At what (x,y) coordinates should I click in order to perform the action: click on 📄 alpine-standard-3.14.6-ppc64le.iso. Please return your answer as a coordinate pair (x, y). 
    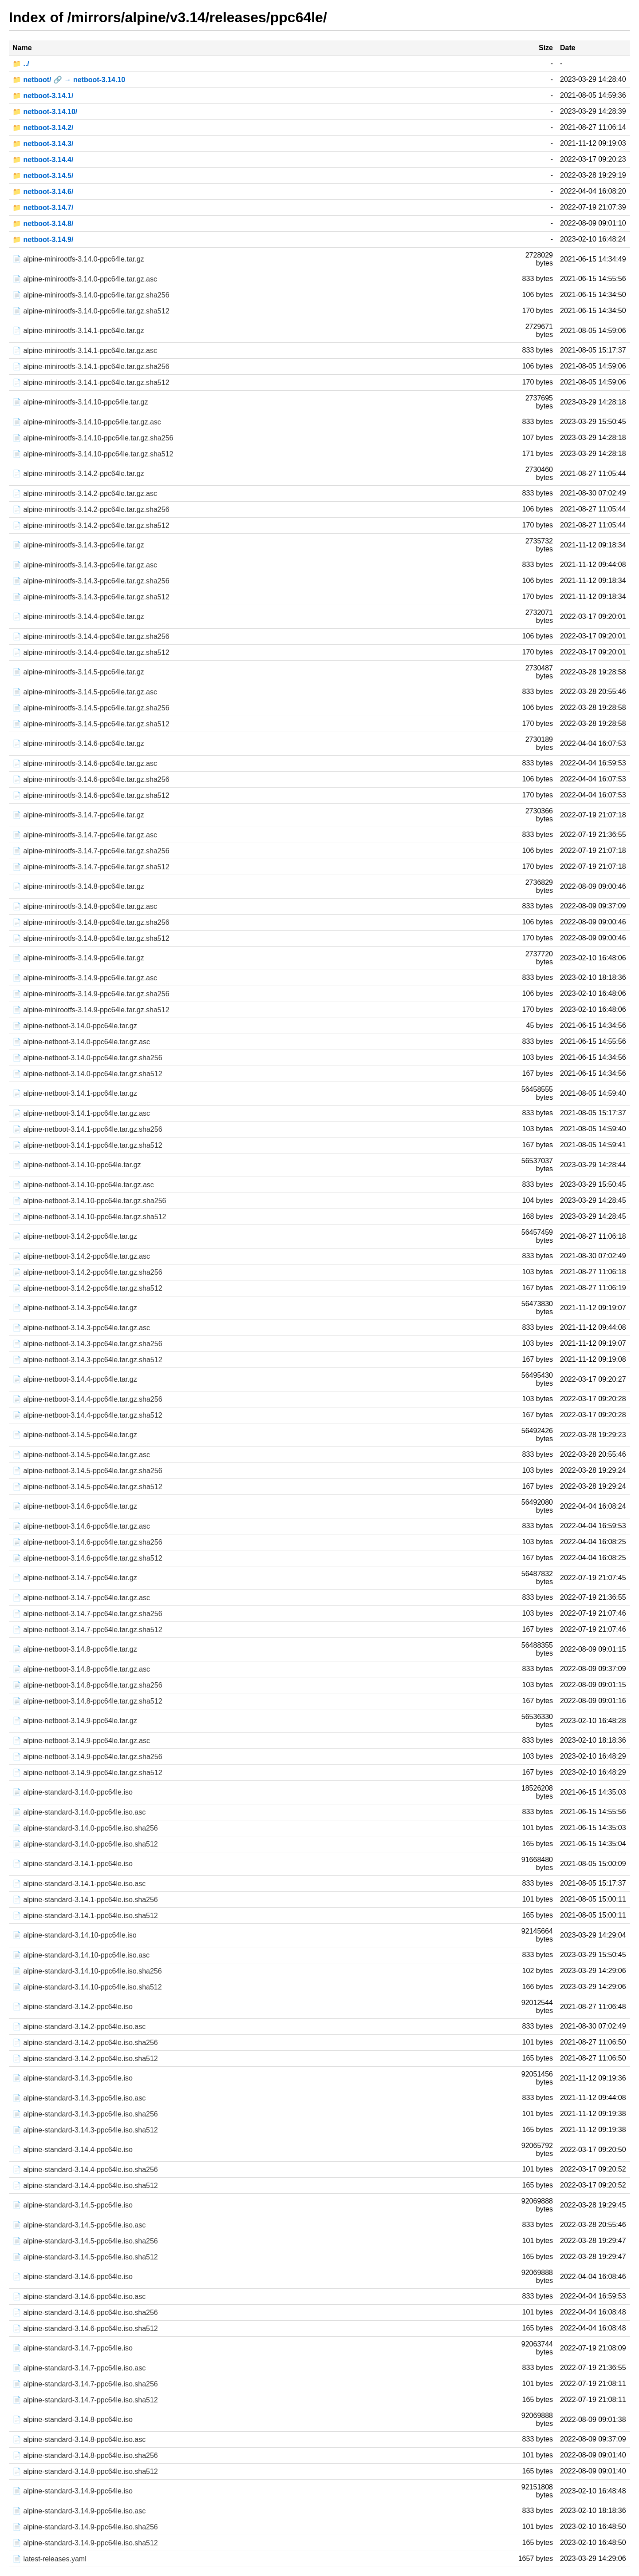
    Looking at the image, I should click on (72, 2276).